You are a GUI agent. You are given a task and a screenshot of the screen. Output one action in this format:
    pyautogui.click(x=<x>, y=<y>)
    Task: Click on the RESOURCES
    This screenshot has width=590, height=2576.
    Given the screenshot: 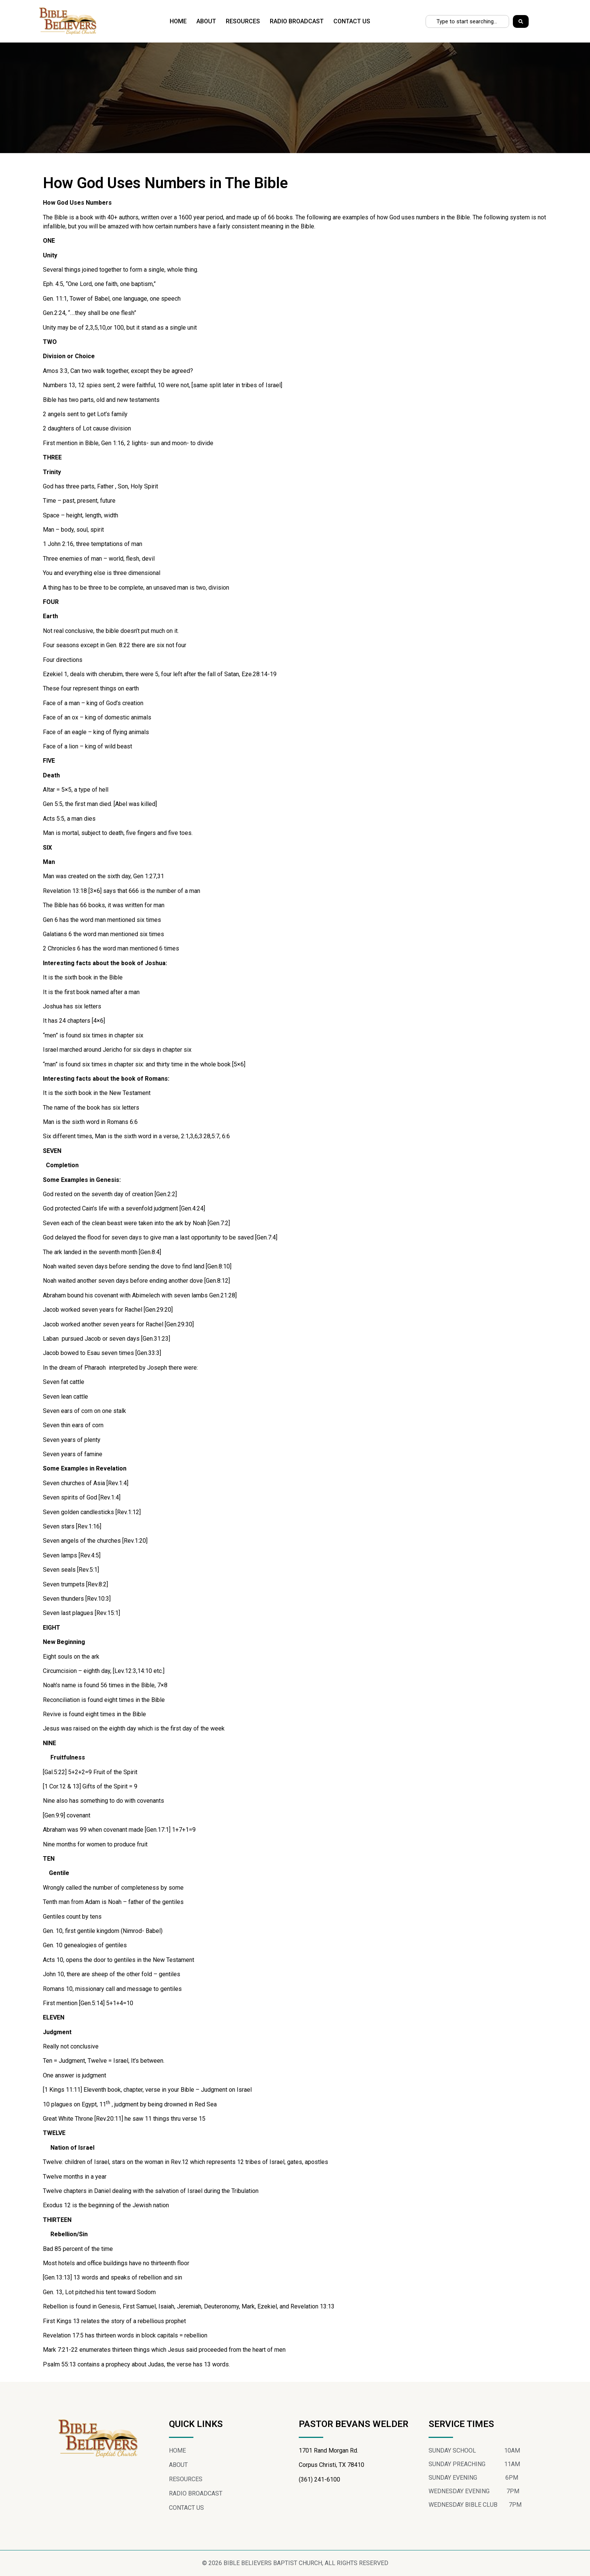 What is the action you would take?
    pyautogui.click(x=243, y=21)
    